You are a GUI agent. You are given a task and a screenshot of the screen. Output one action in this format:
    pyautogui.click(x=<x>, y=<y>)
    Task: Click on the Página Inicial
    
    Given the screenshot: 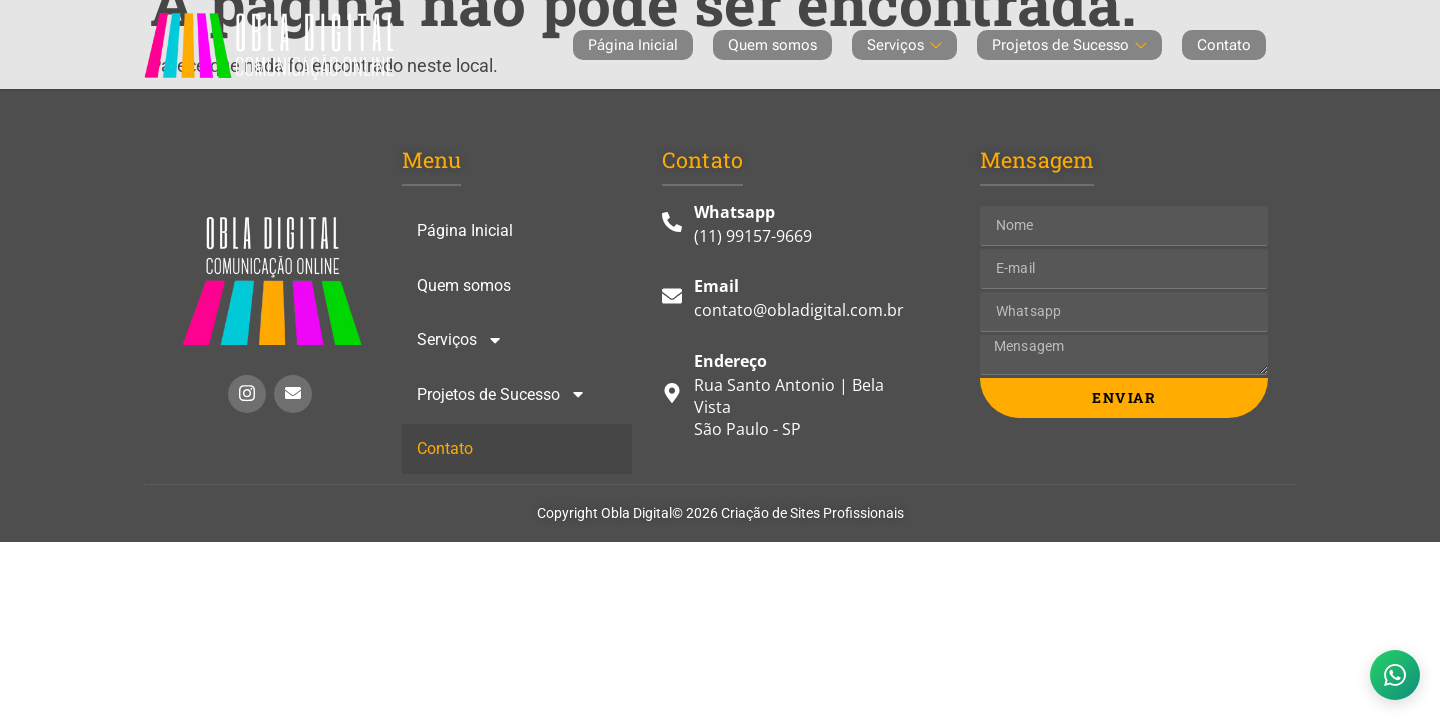 What is the action you would take?
    pyautogui.click(x=633, y=45)
    